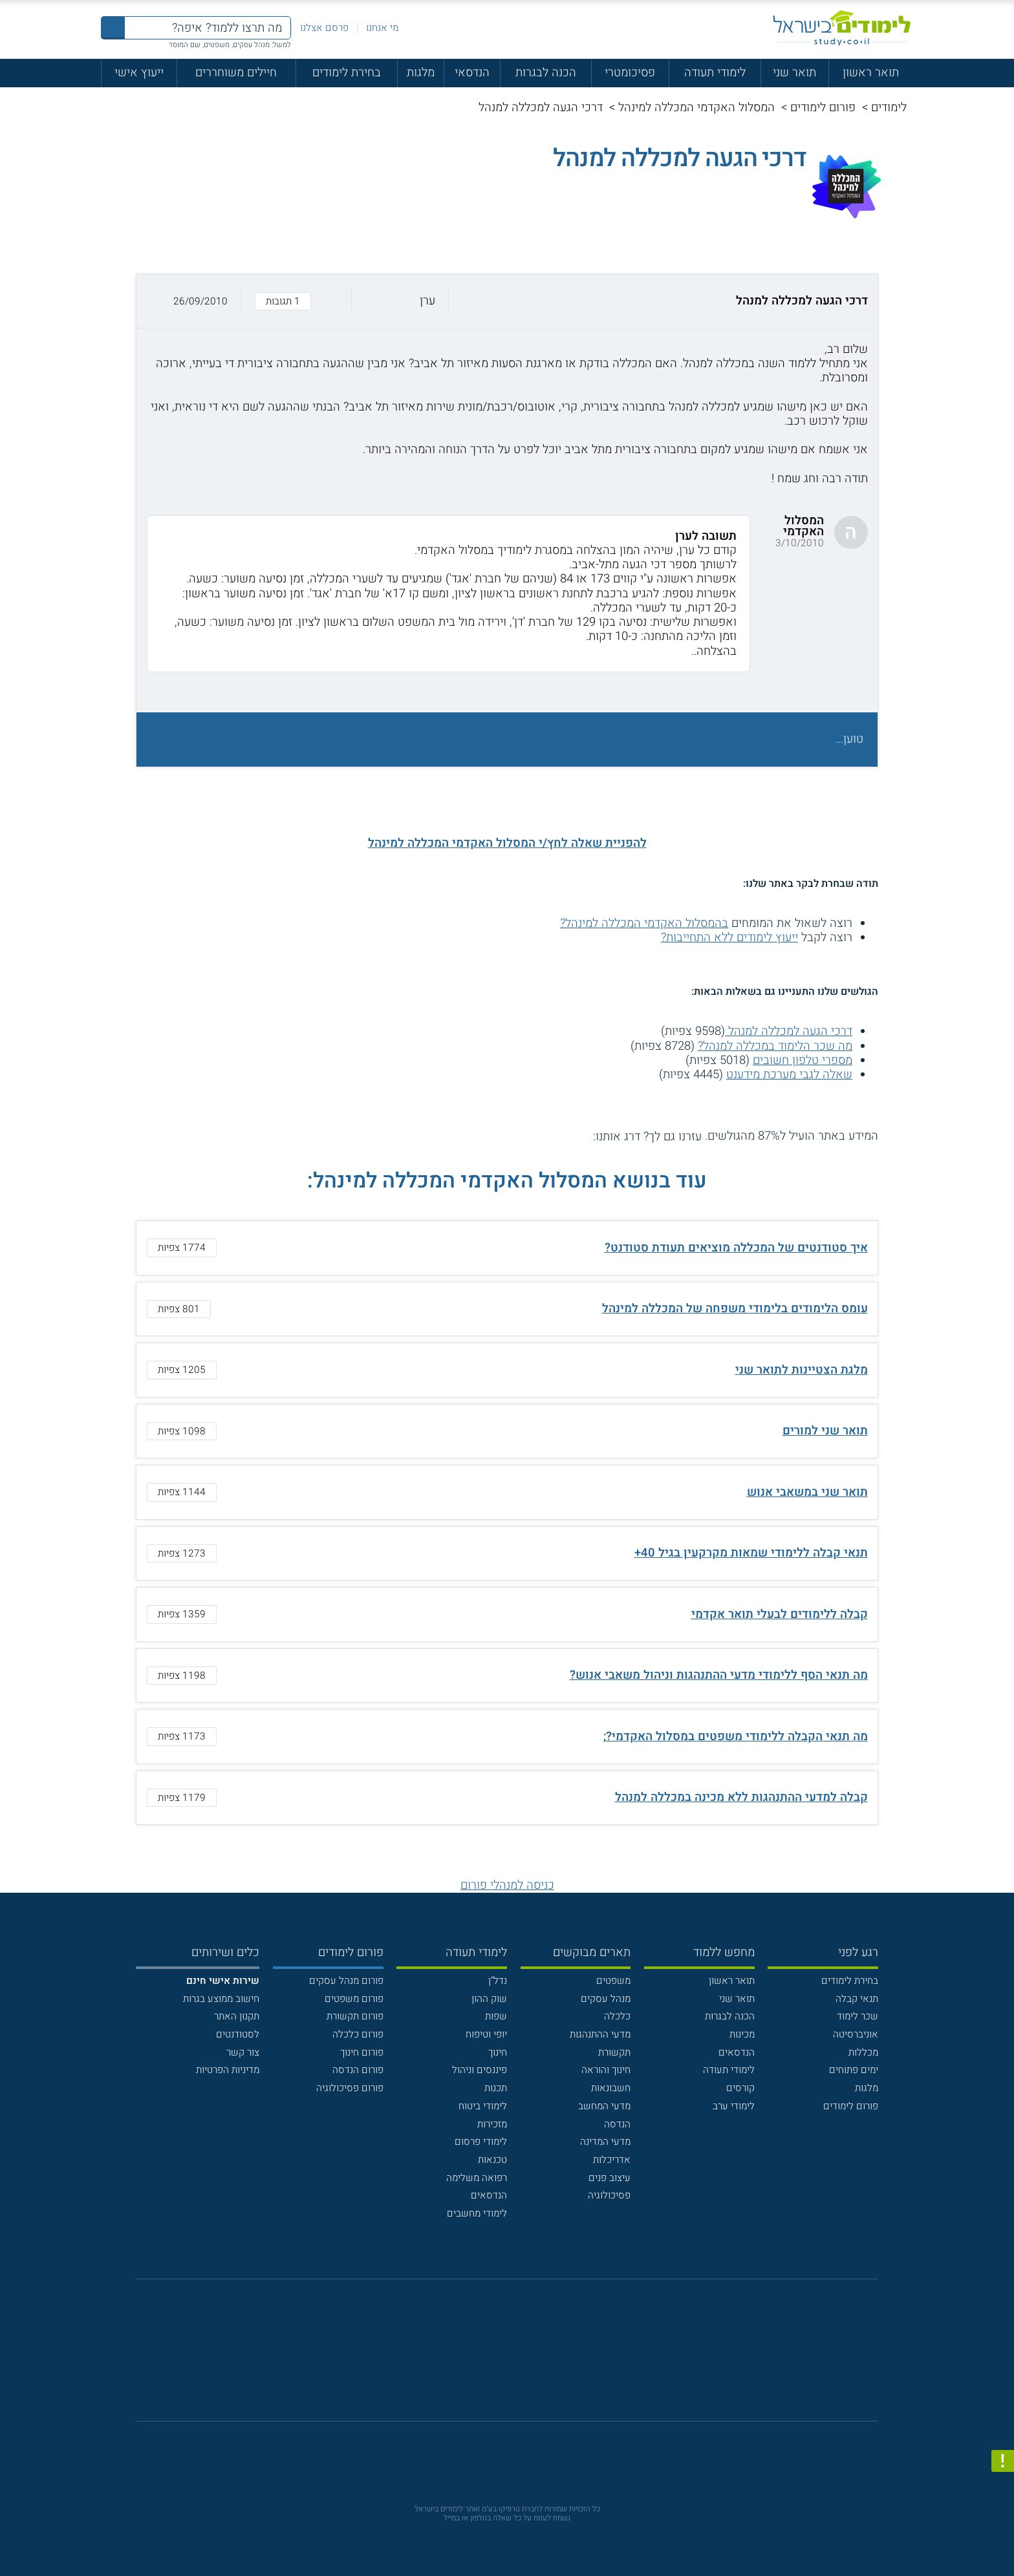 The height and width of the screenshot is (2576, 1014). Describe the element at coordinates (802, 1060) in the screenshot. I see `מספרי טלפון חשובים` at that location.